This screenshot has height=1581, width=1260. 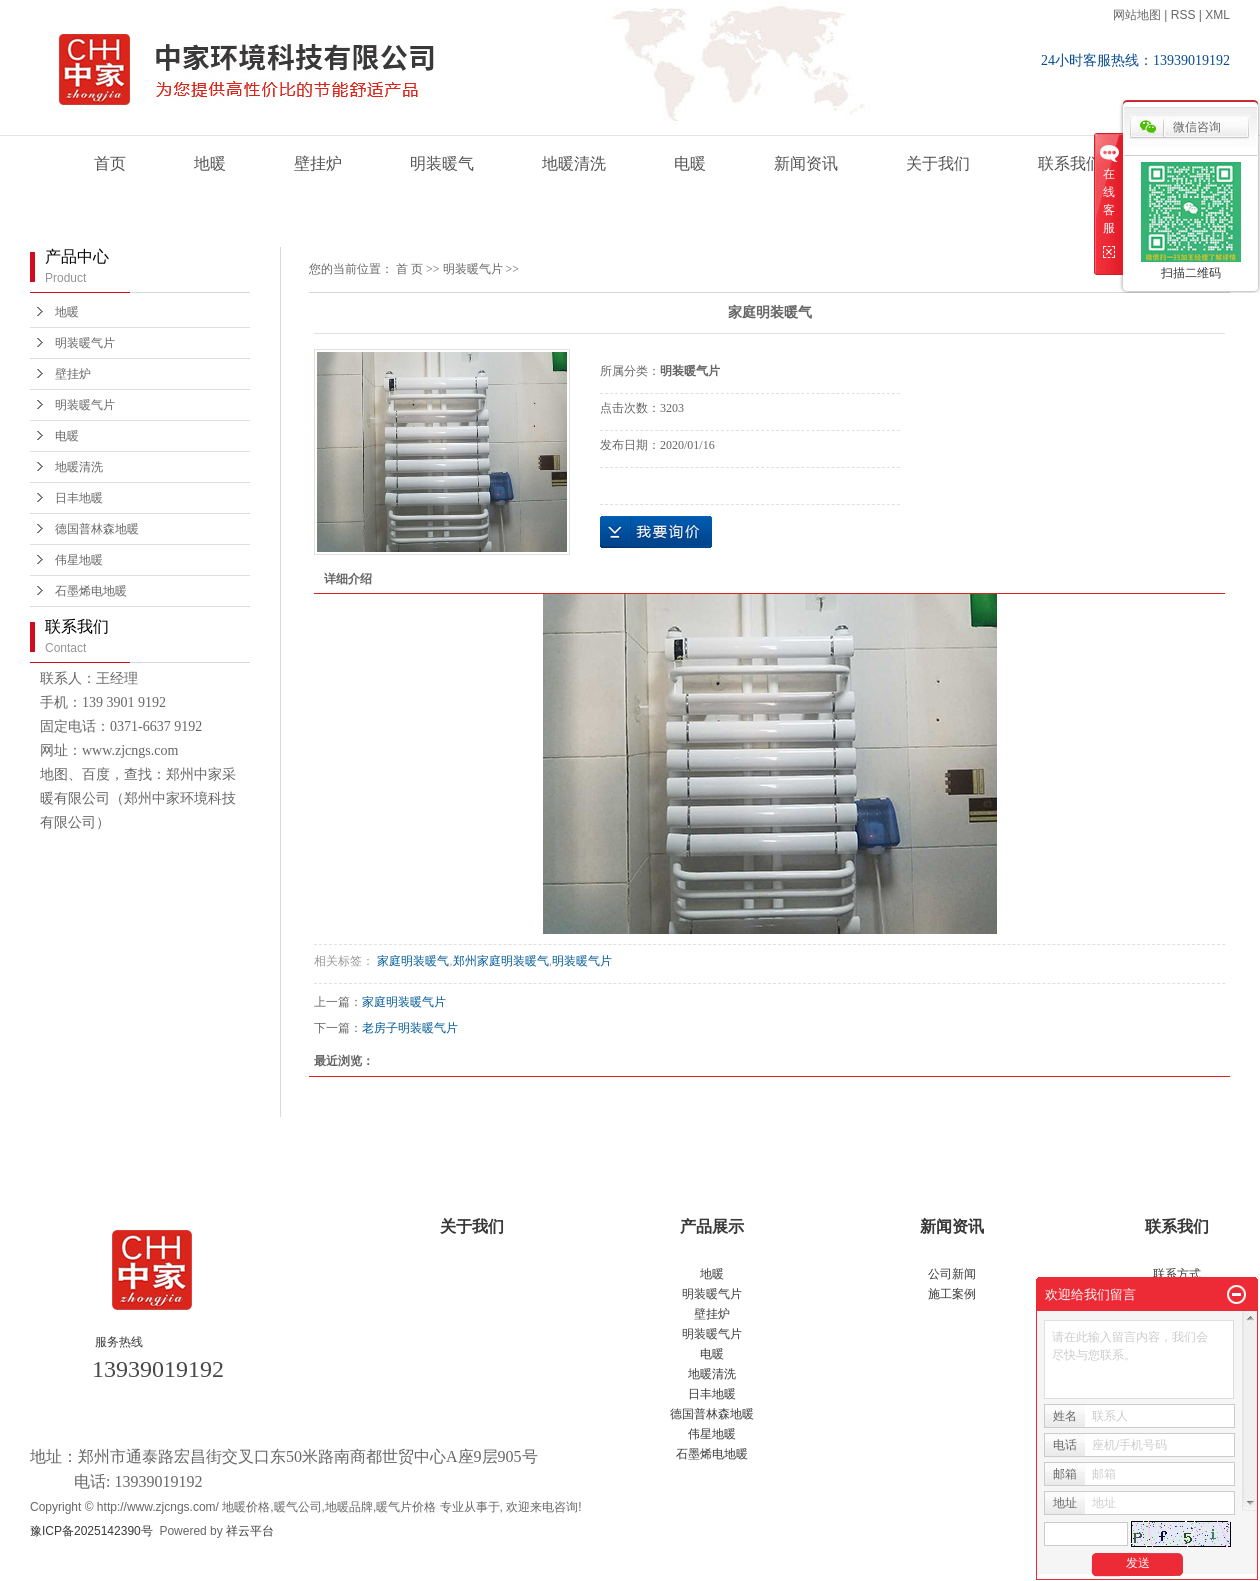 I want to click on 郑州家庭明装暖气, so click(x=501, y=961).